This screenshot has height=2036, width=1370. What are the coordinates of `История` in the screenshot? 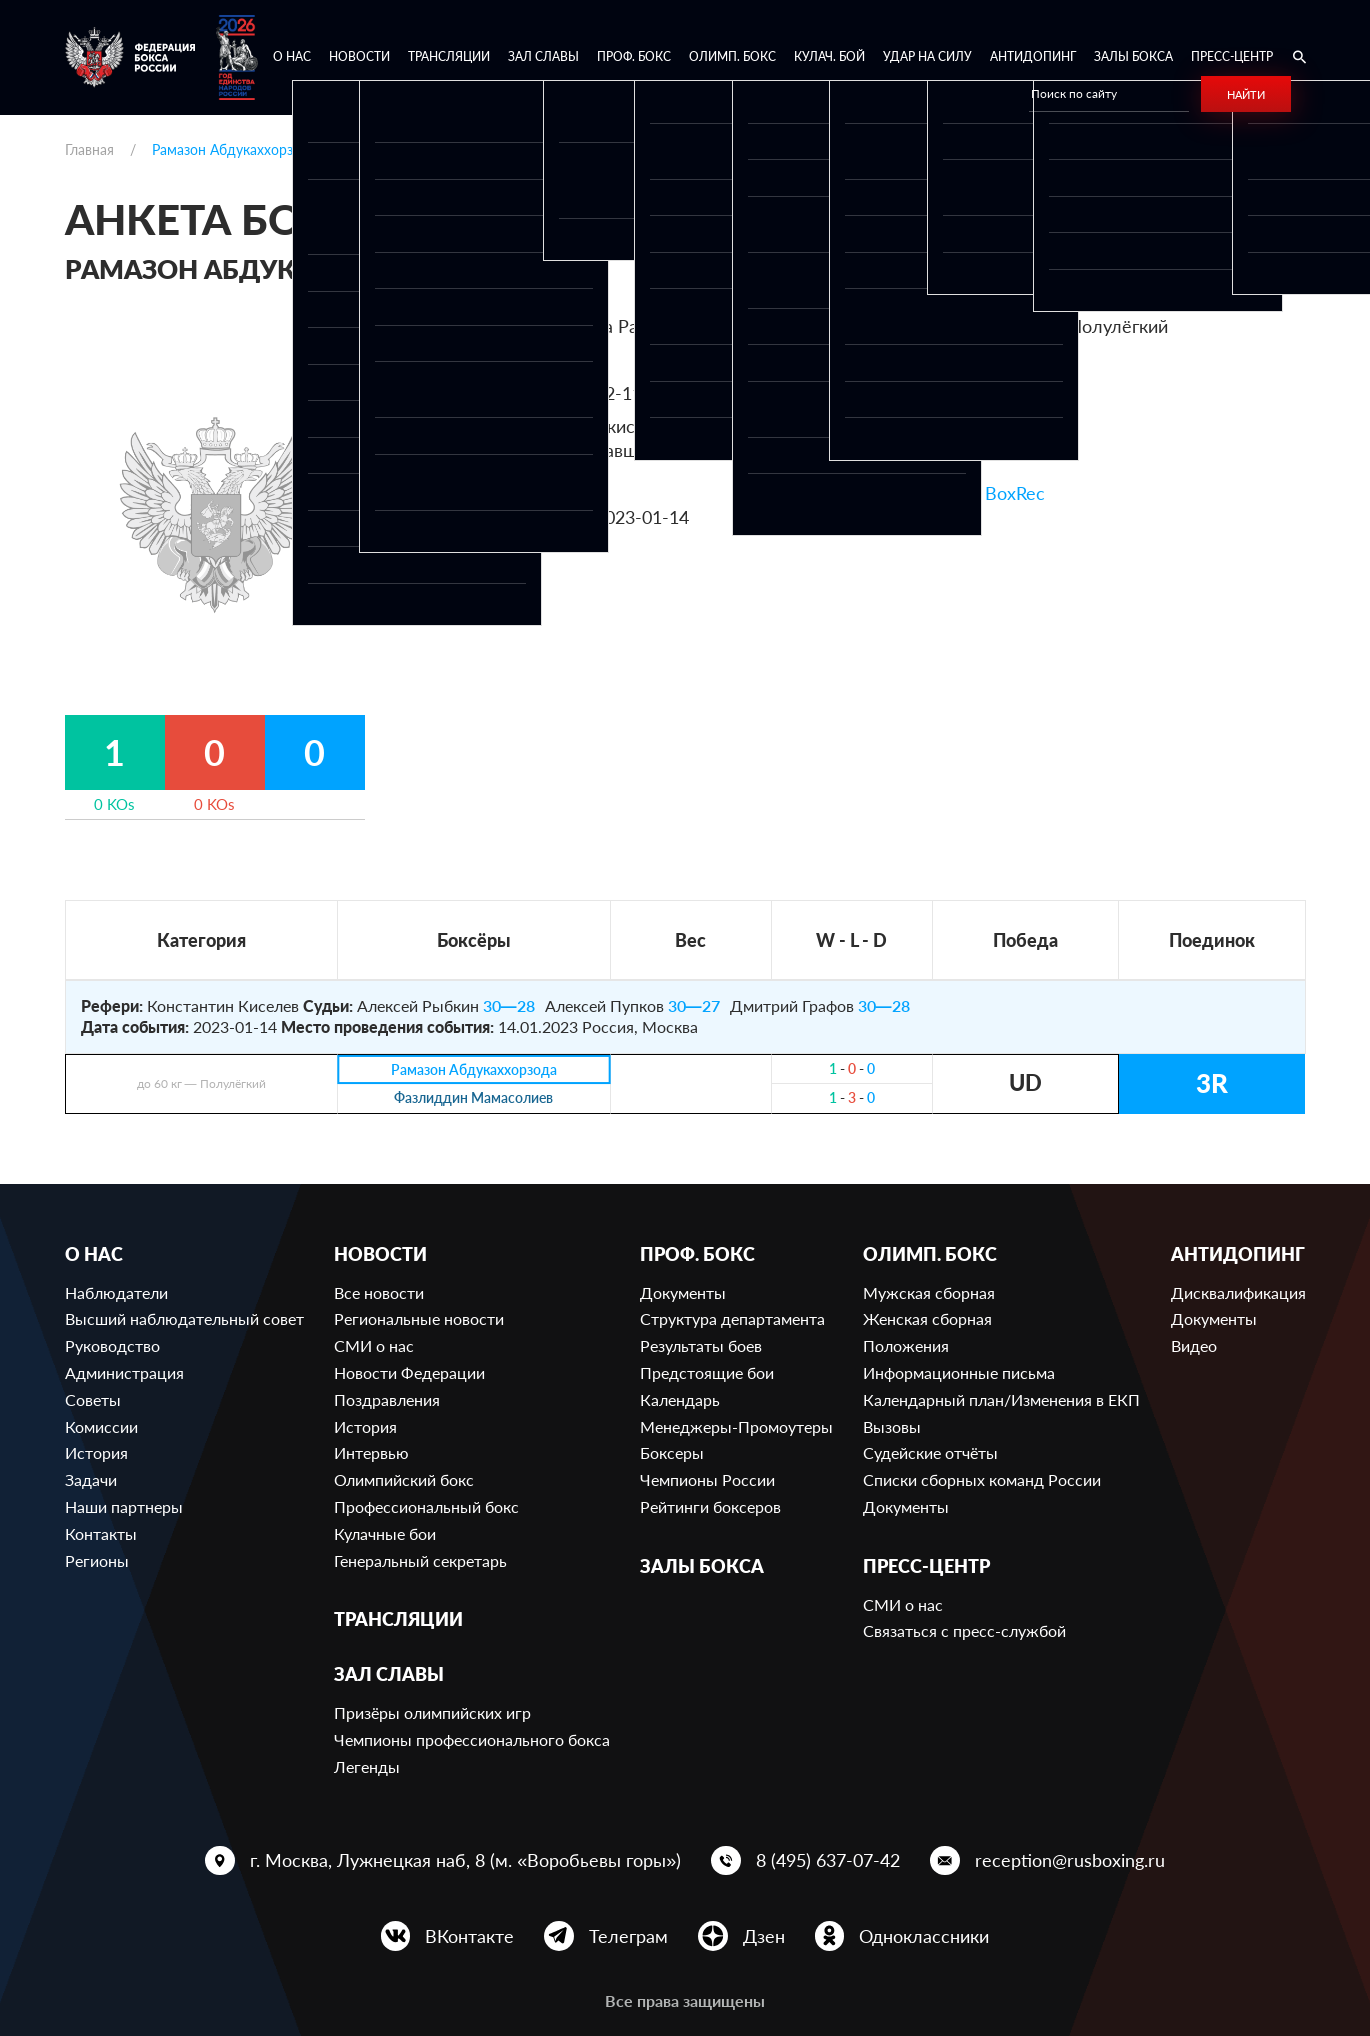 It's located at (96, 1452).